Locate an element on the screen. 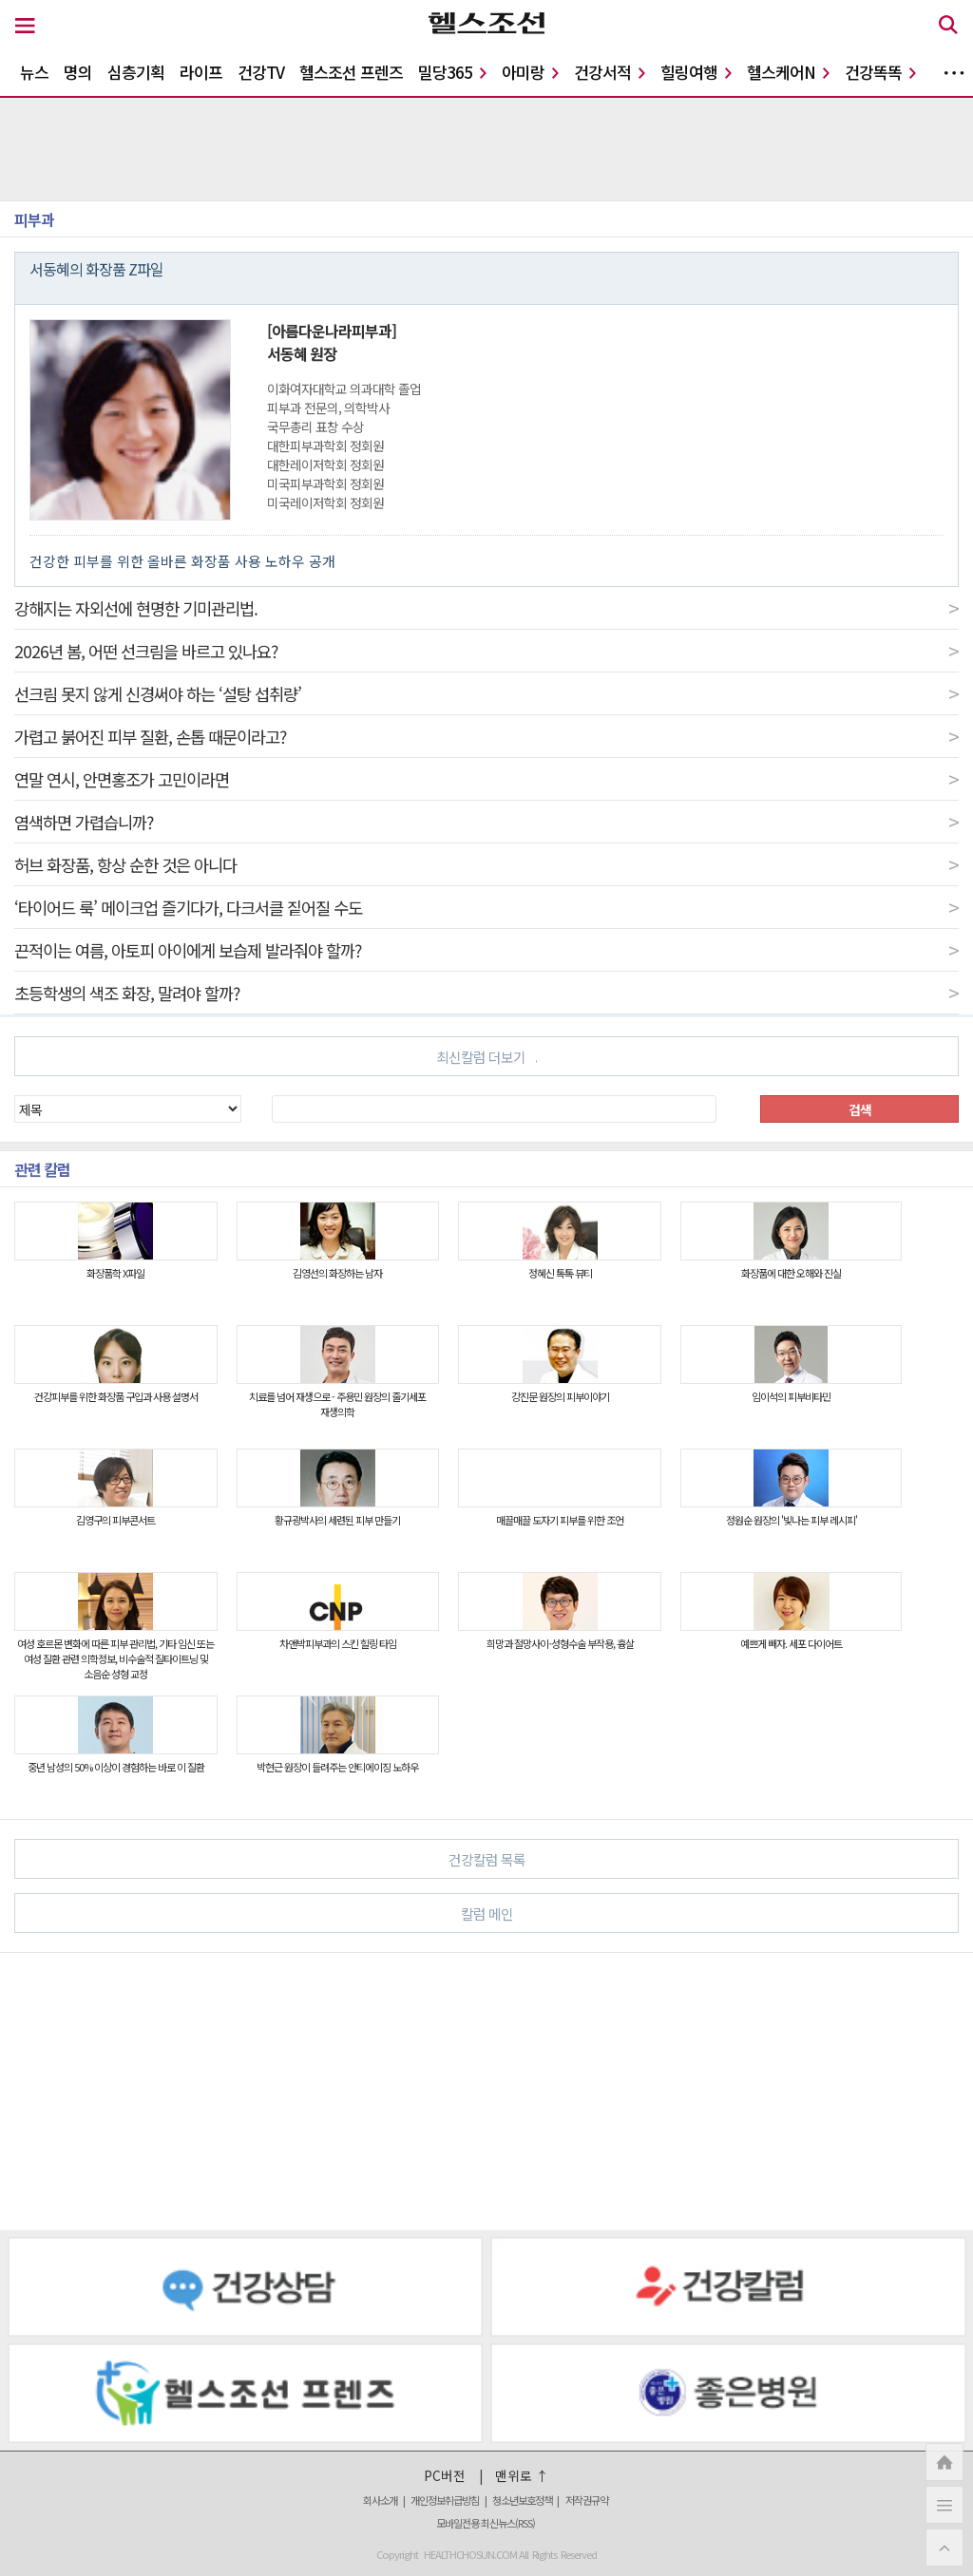 The width and height of the screenshot is (973, 2576). 심층기획 is located at coordinates (135, 72).